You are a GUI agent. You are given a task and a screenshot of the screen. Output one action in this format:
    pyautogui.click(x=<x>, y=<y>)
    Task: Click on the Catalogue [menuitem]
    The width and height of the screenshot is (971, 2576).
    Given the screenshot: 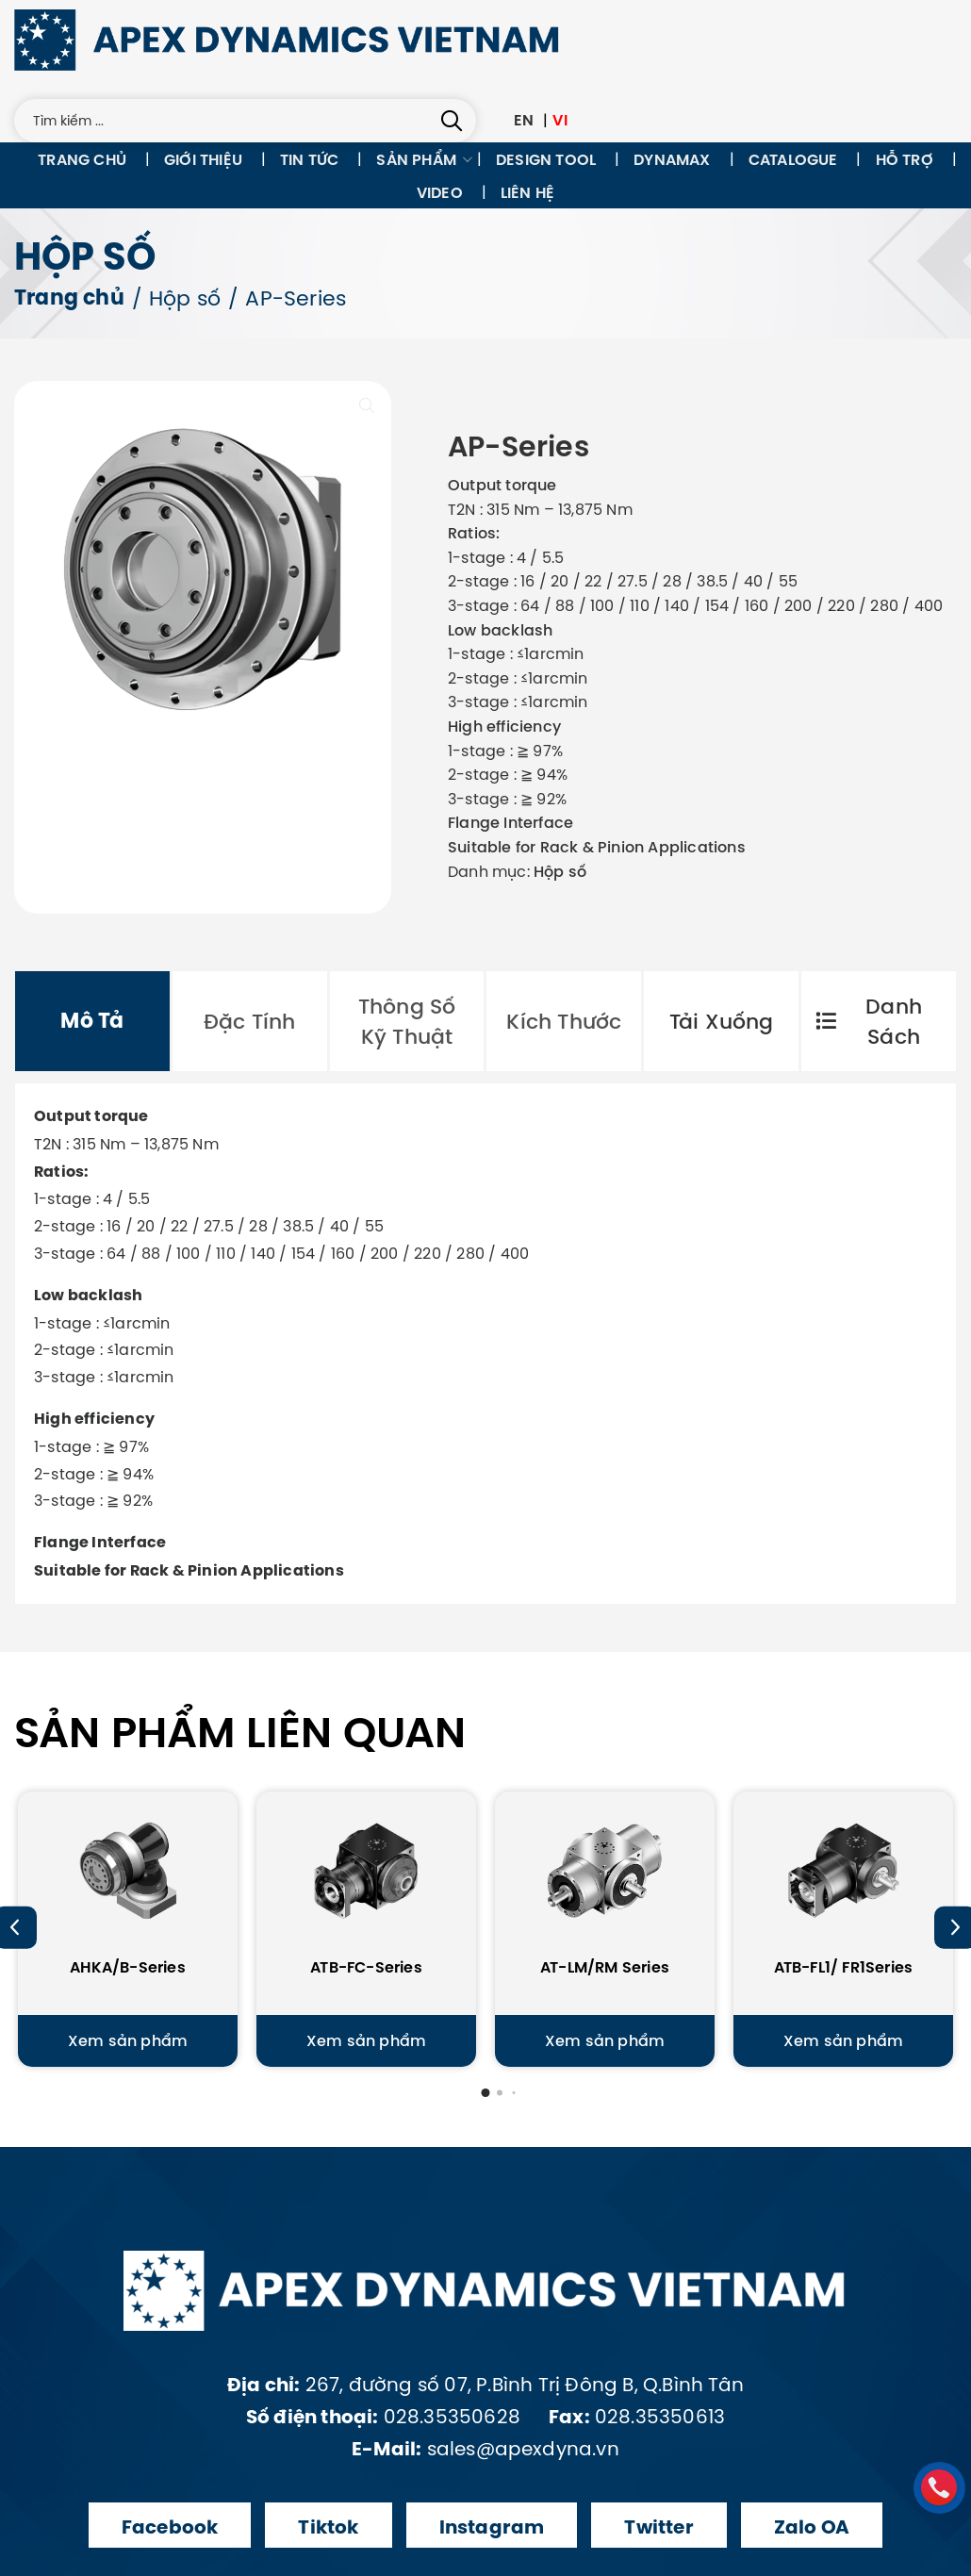 What is the action you would take?
    pyautogui.click(x=793, y=159)
    